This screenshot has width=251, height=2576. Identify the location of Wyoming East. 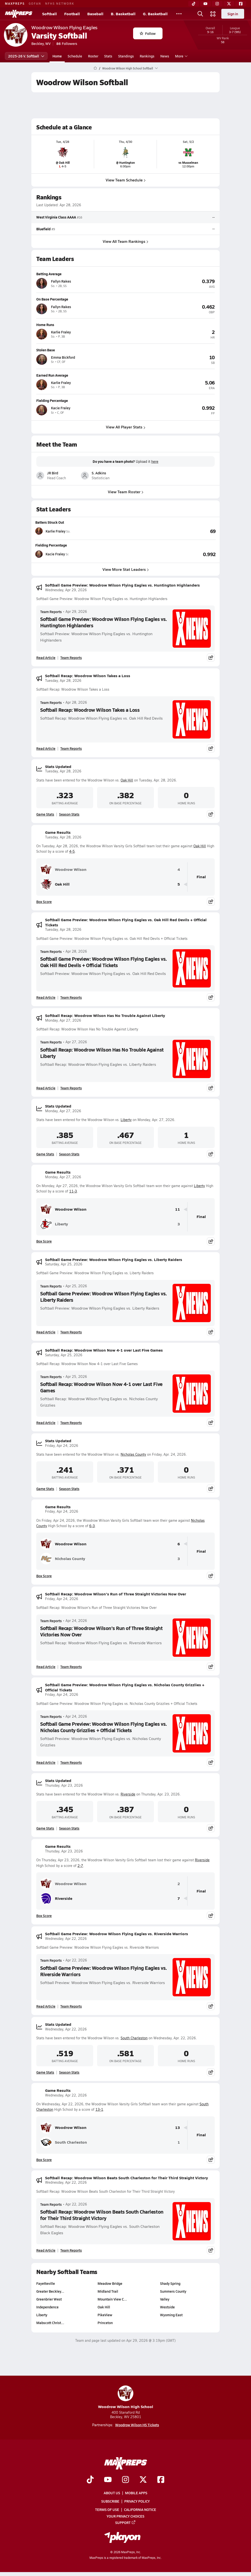
(171, 2314).